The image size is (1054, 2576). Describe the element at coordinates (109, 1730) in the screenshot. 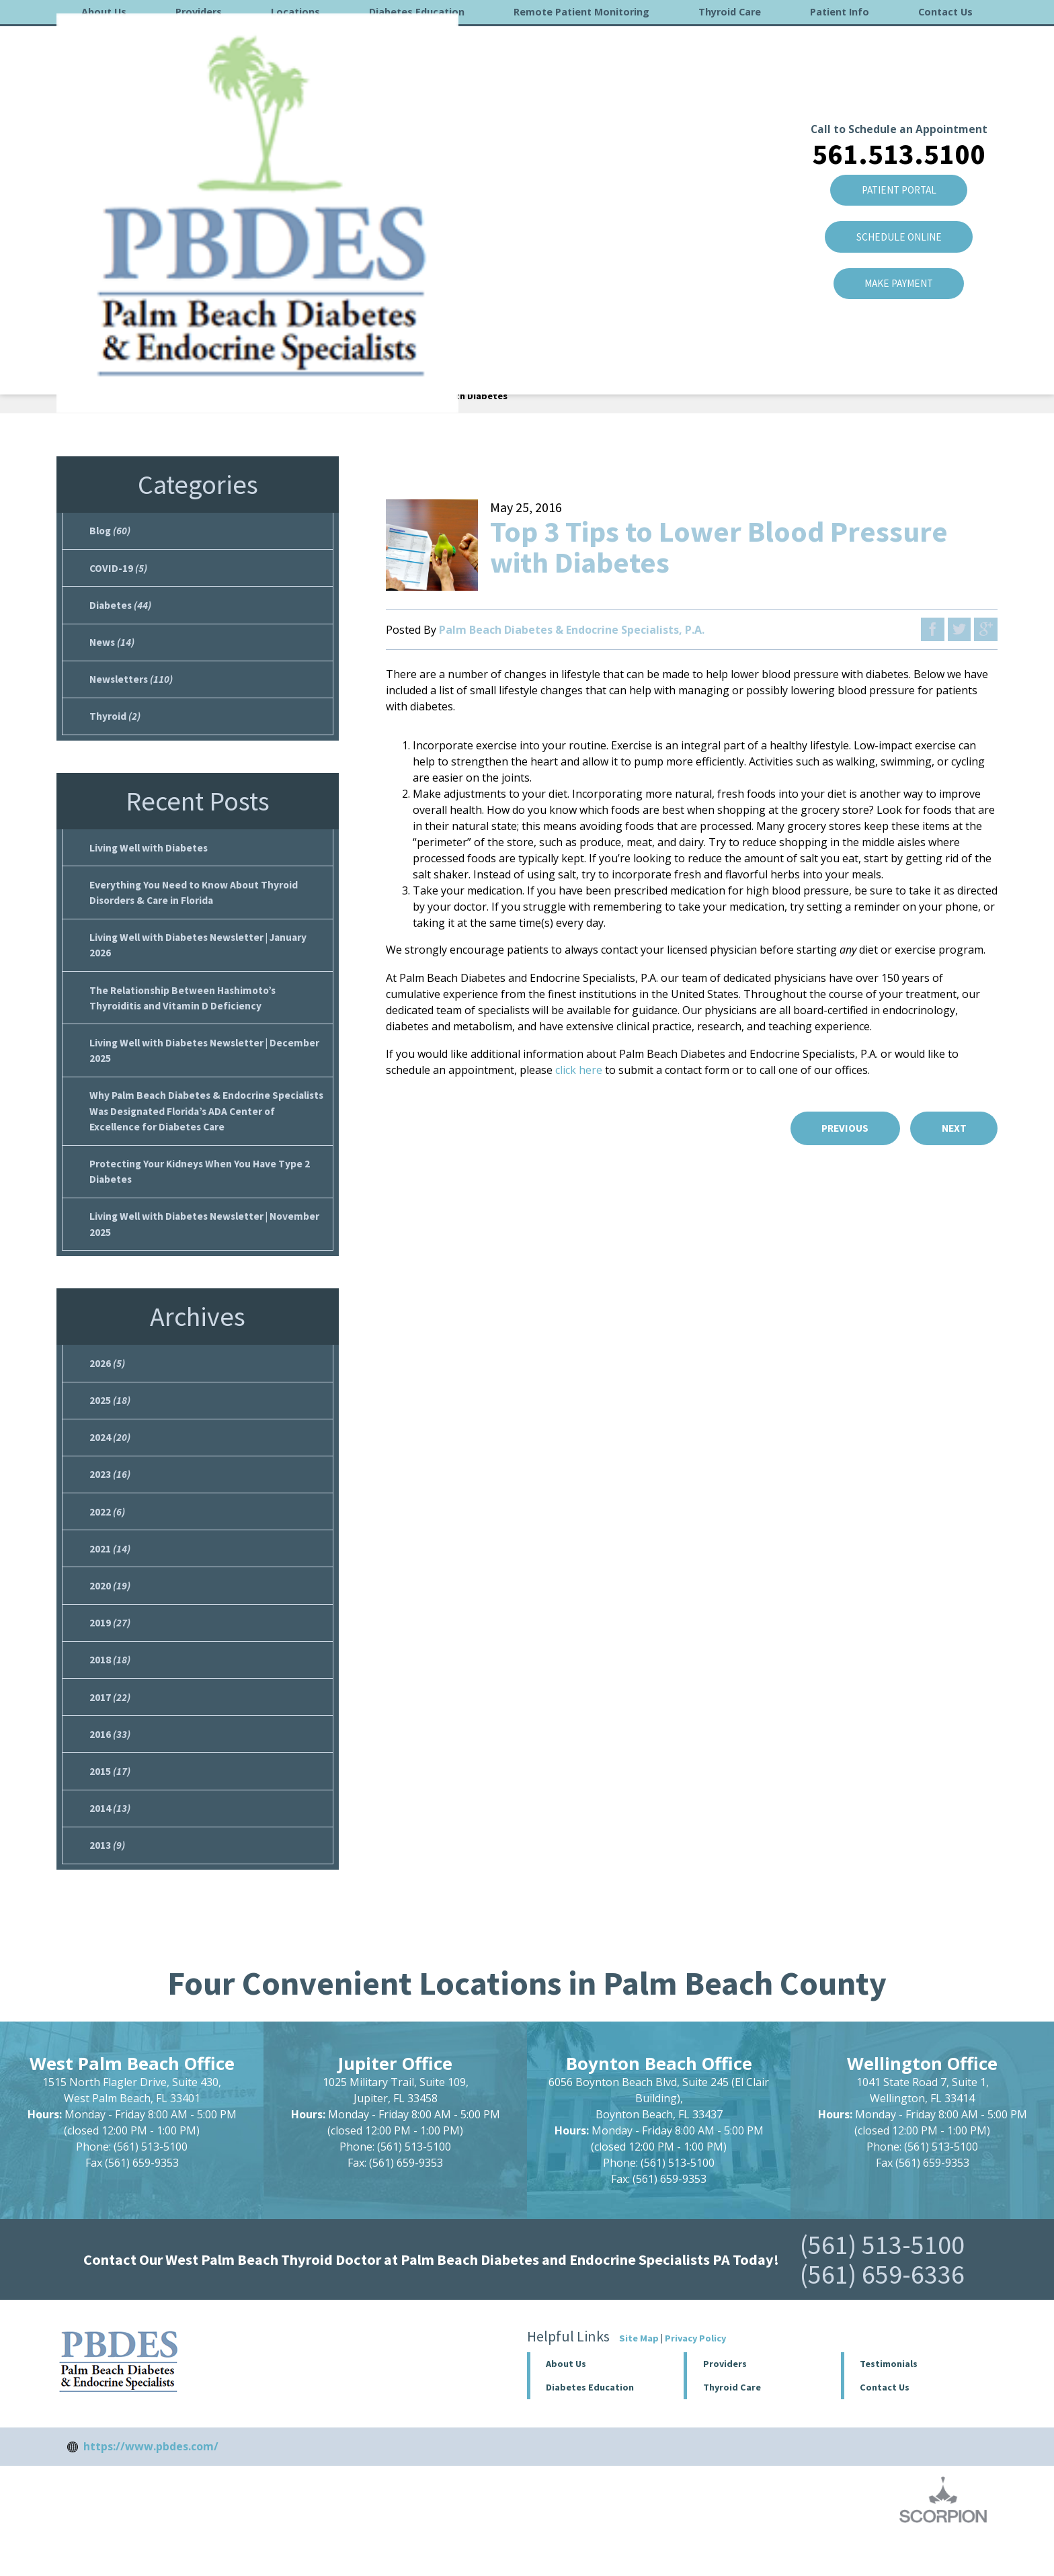

I see `2017` at that location.